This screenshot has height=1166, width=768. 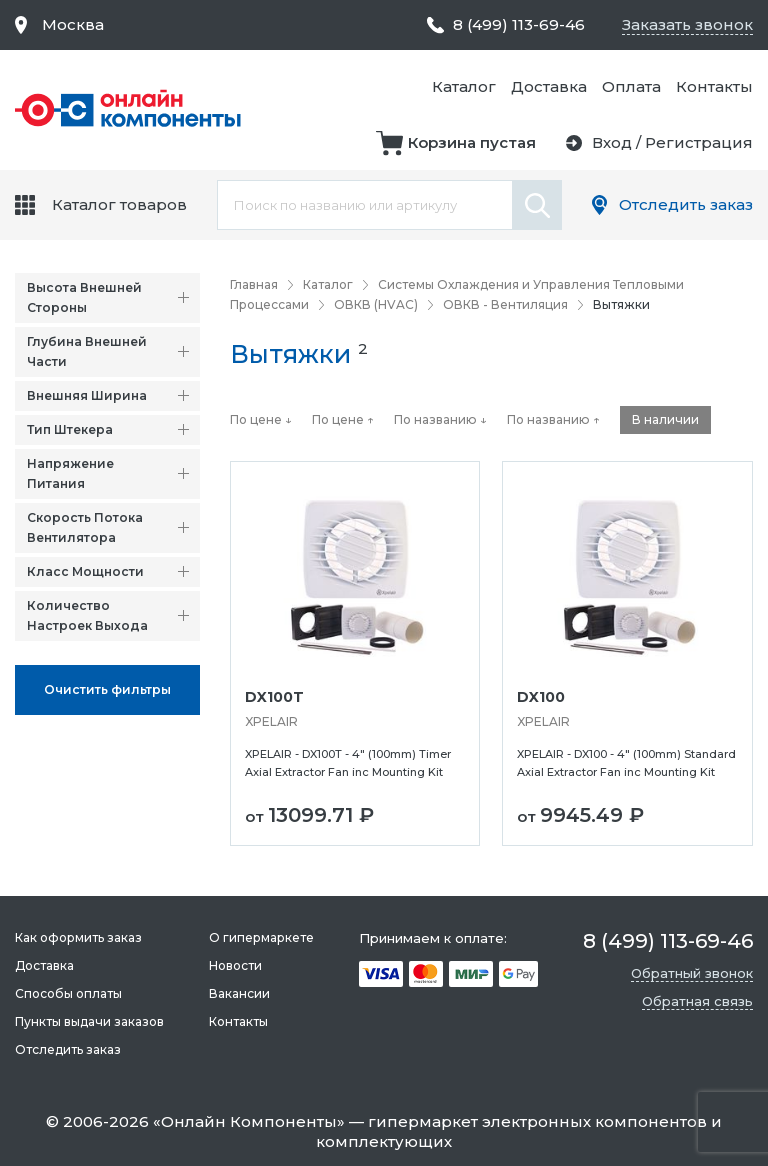 What do you see at coordinates (686, 204) in the screenshot?
I see `Отследить заказ` at bounding box center [686, 204].